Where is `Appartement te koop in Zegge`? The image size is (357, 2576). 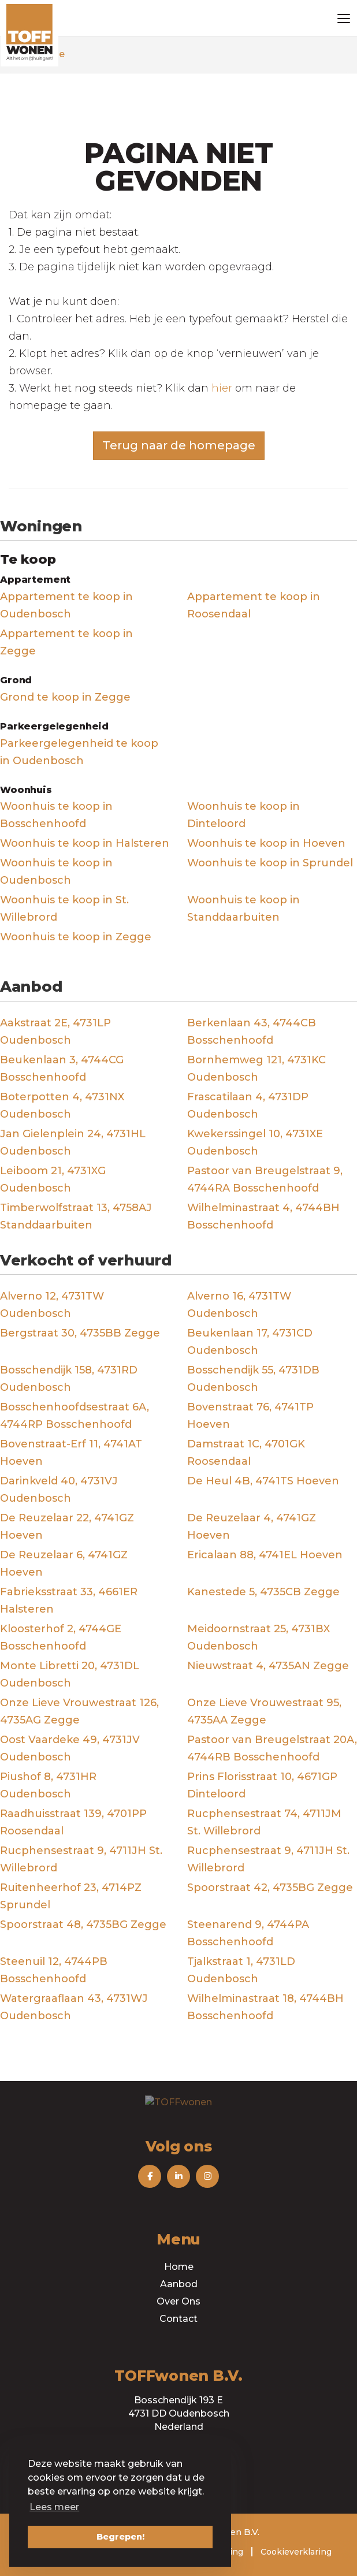 Appartement te koop in Zegge is located at coordinates (66, 642).